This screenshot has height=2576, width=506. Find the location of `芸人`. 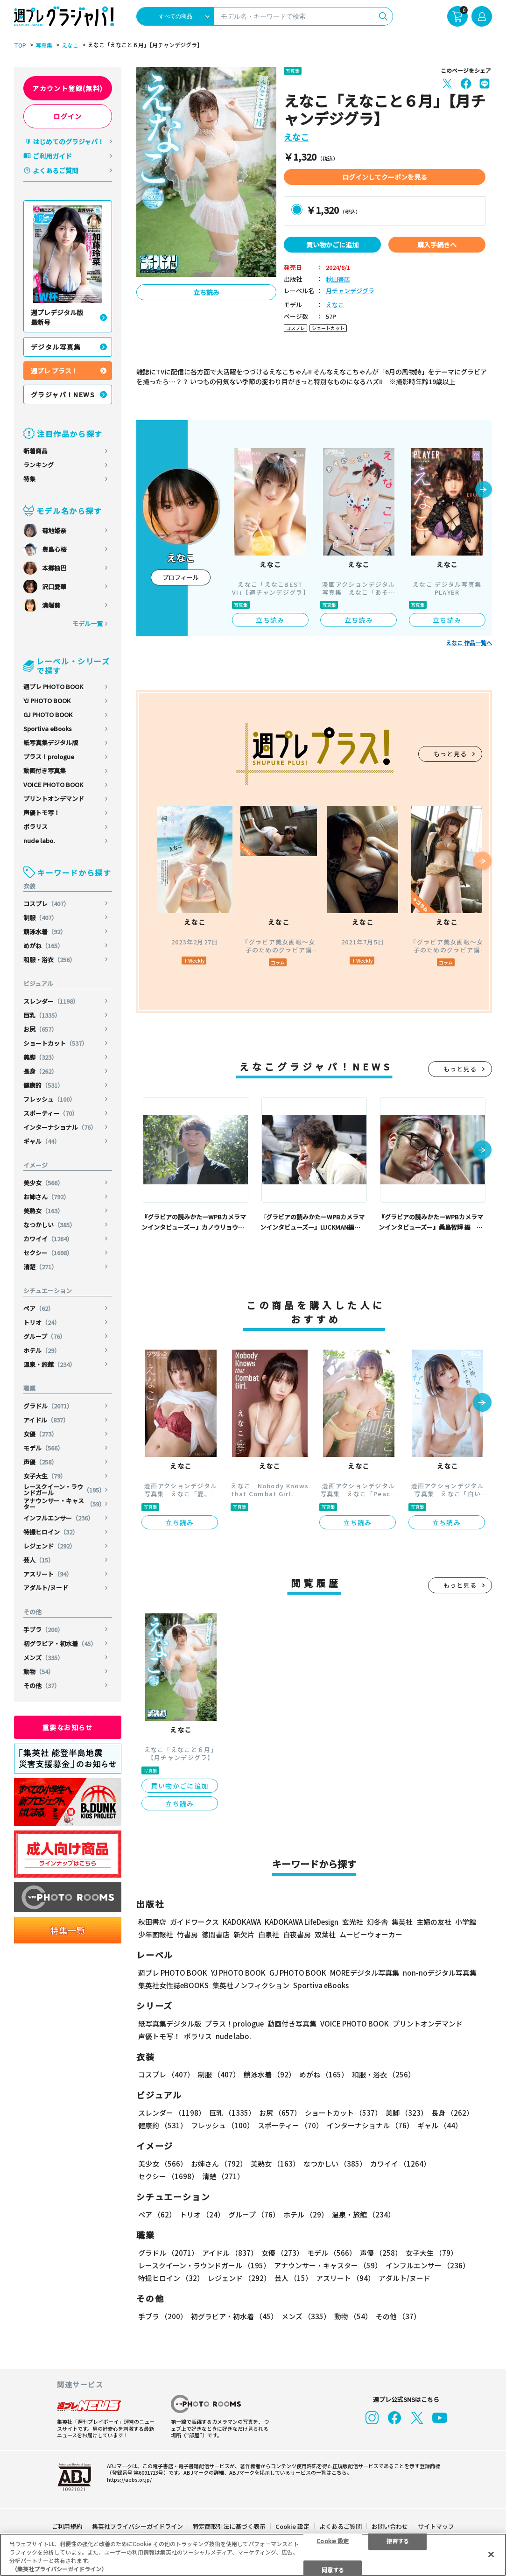

芸人 is located at coordinates (38, 1559).